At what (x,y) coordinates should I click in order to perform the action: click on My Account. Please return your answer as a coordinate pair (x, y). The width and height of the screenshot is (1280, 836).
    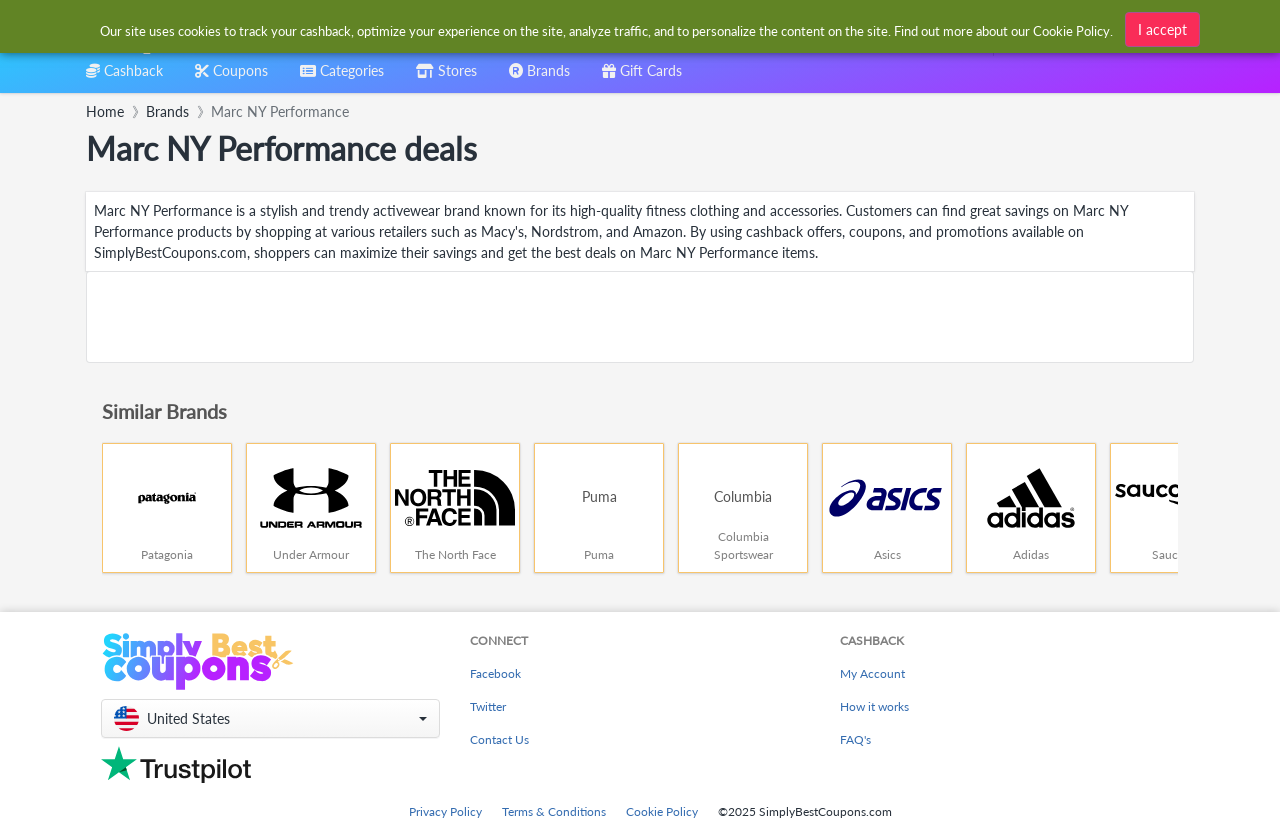
    Looking at the image, I should click on (872, 673).